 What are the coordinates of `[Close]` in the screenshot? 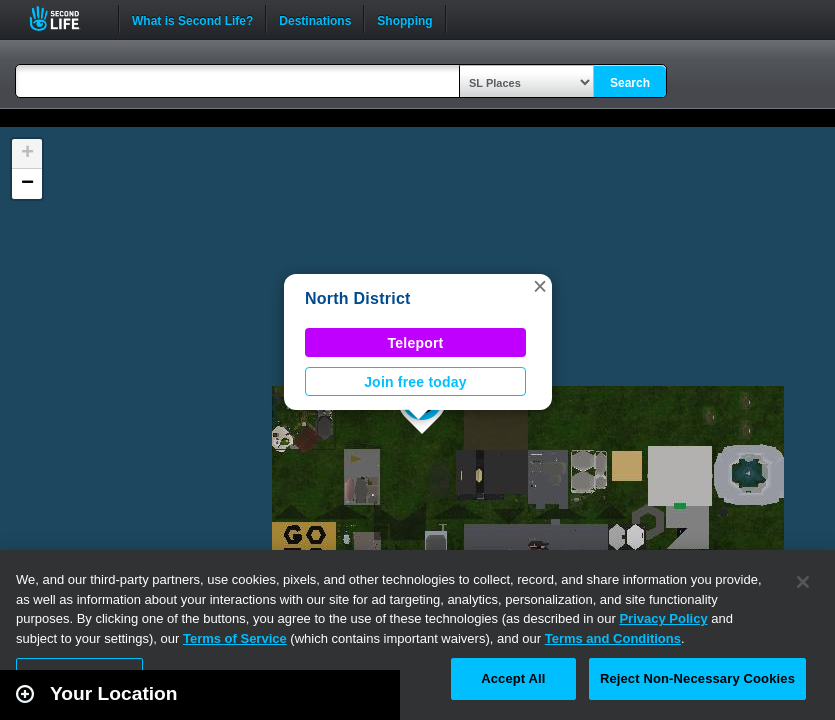 It's located at (803, 582).